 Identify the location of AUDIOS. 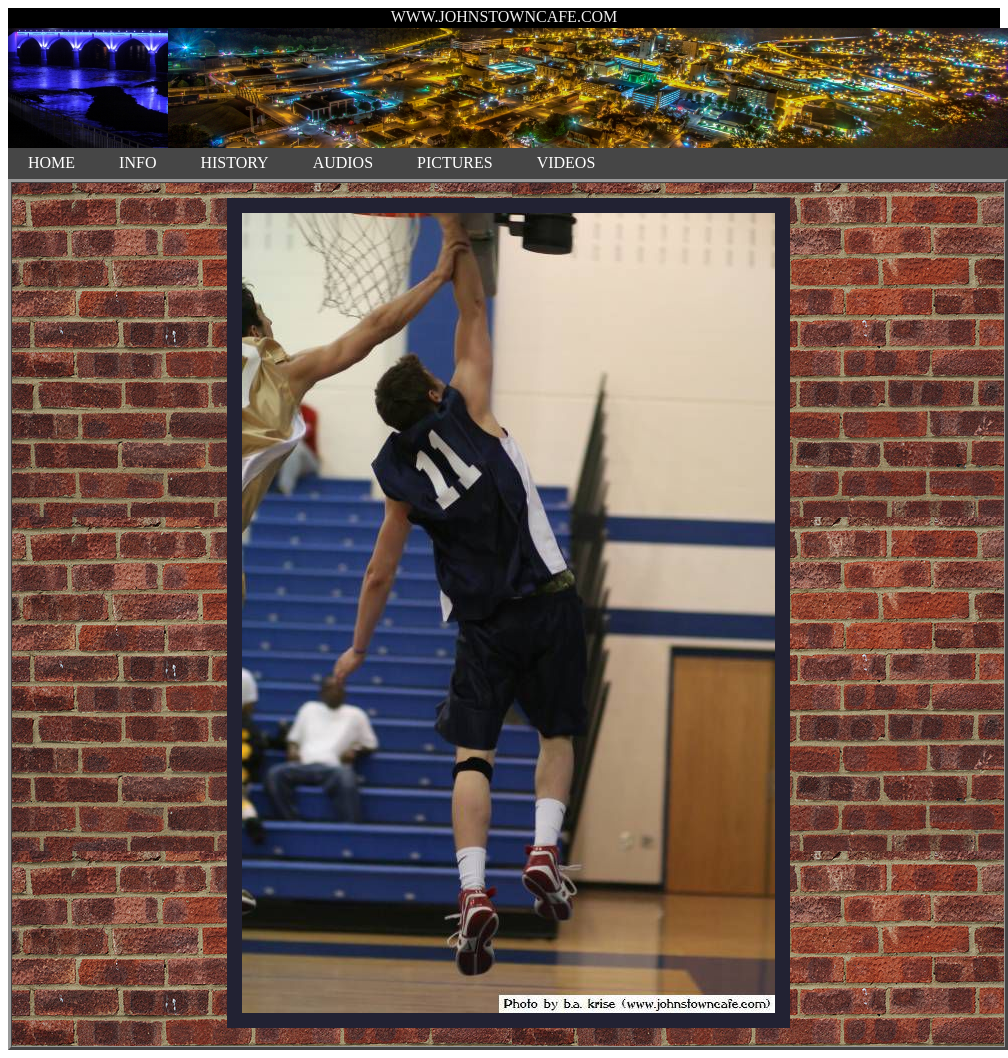
(343, 162).